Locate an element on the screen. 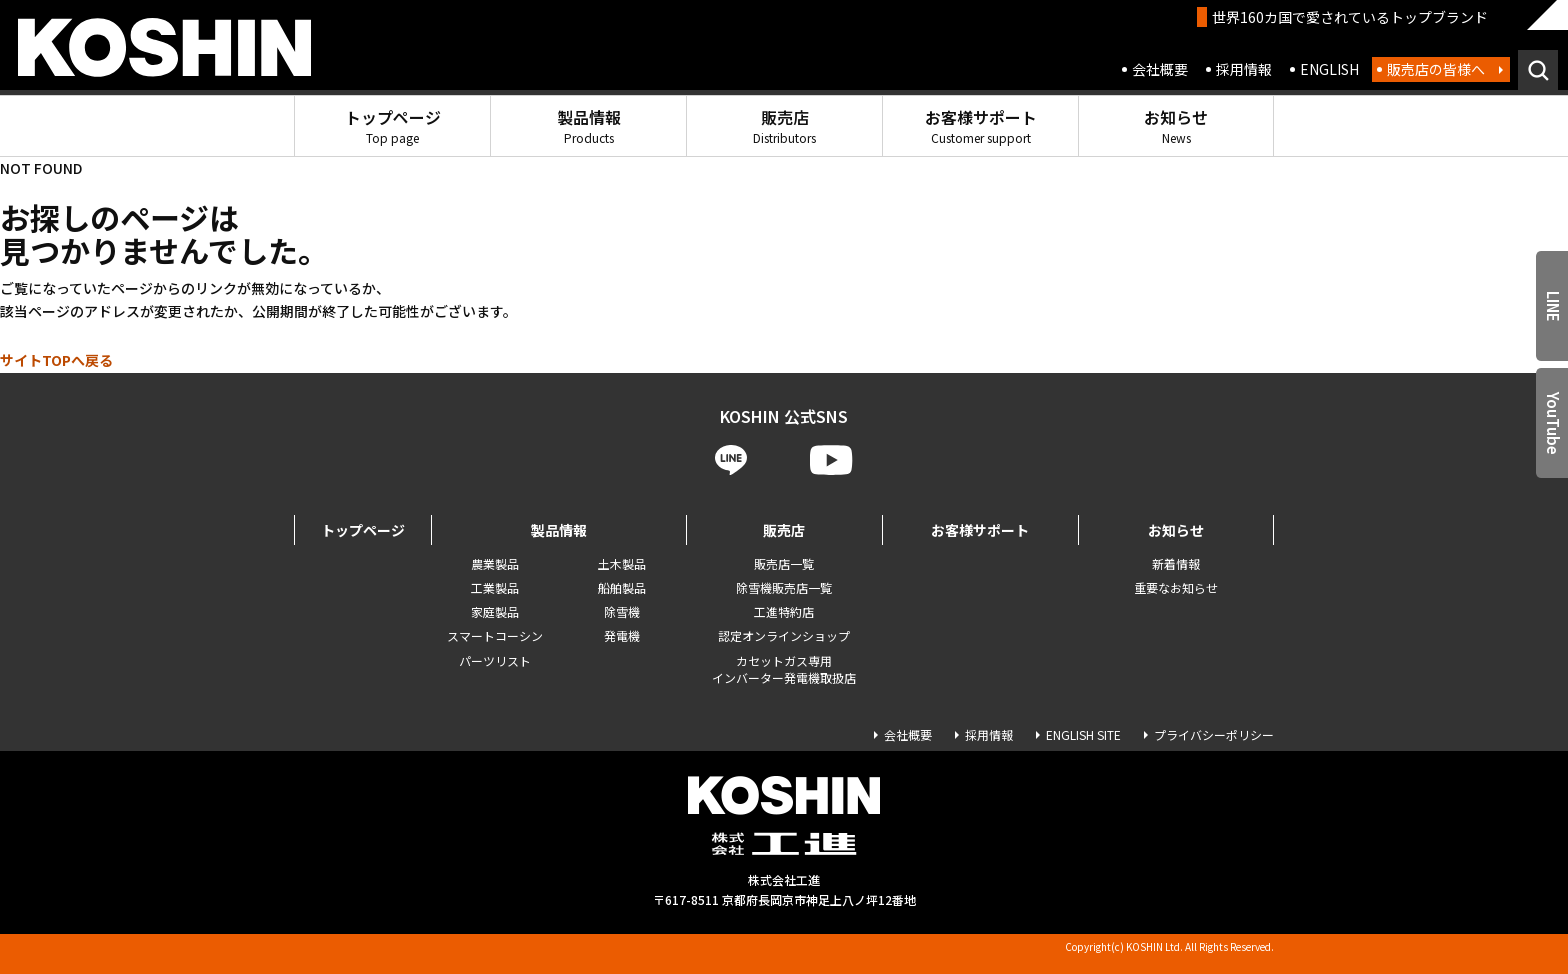 Image resolution: width=1568 pixels, height=974 pixels. 販売店一覧 is located at coordinates (784, 563).